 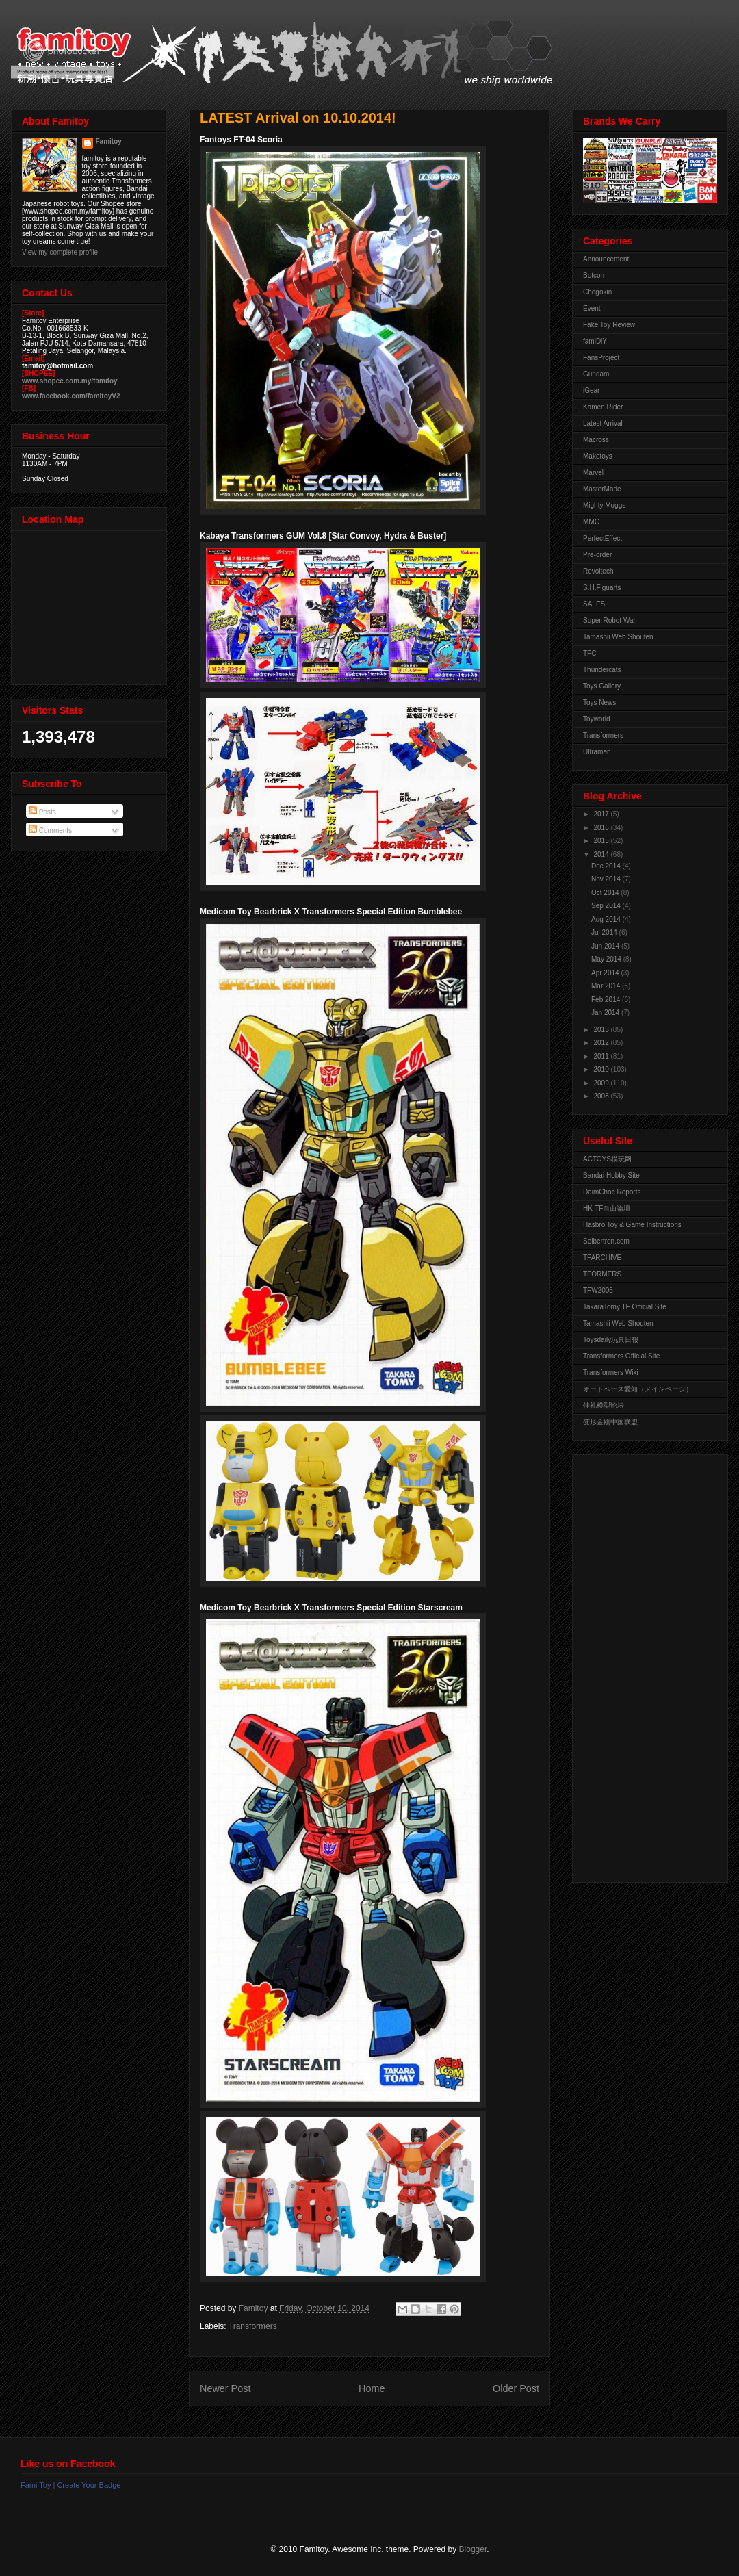 What do you see at coordinates (611, 1192) in the screenshot?
I see `DaimChoc Reports` at bounding box center [611, 1192].